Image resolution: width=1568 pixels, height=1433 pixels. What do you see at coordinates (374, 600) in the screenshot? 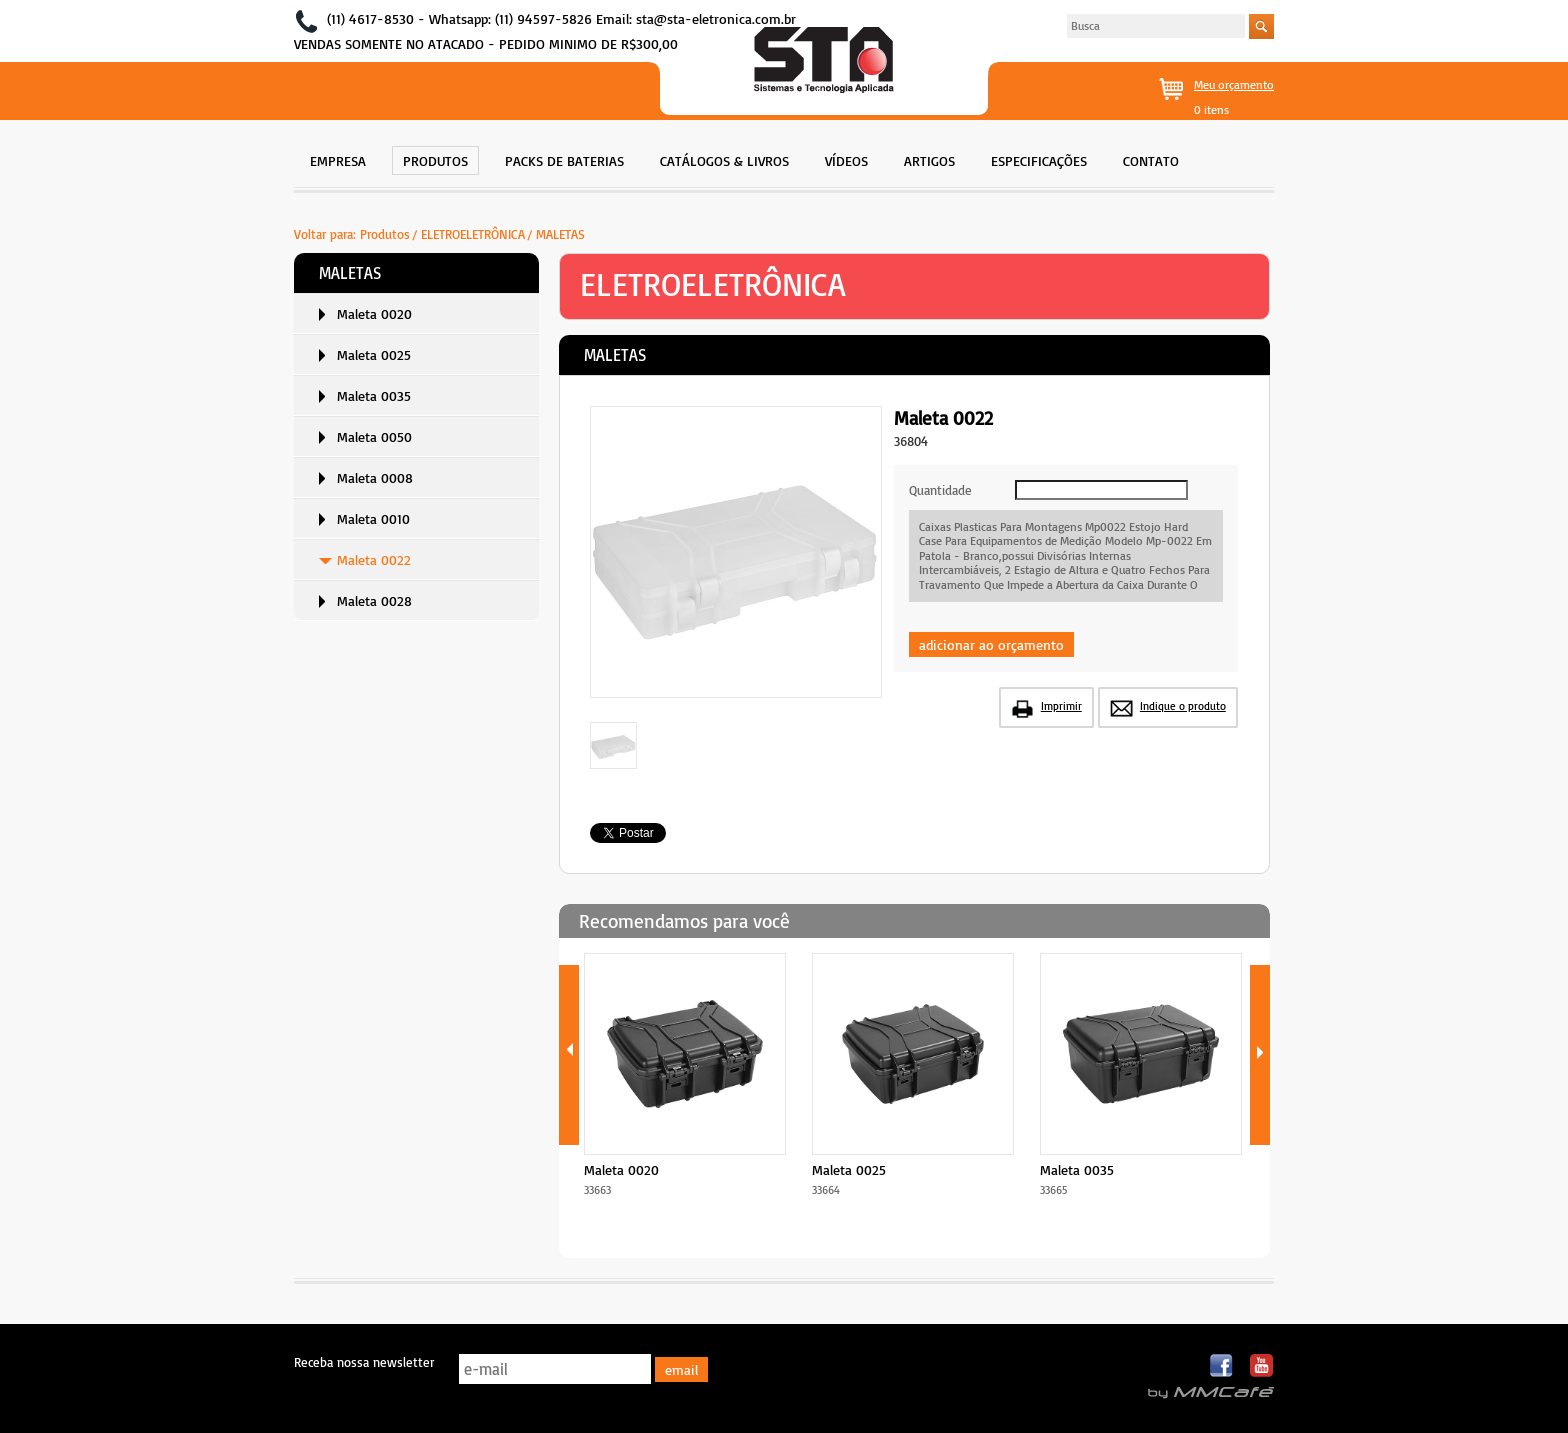
I see `Maleta 0028` at bounding box center [374, 600].